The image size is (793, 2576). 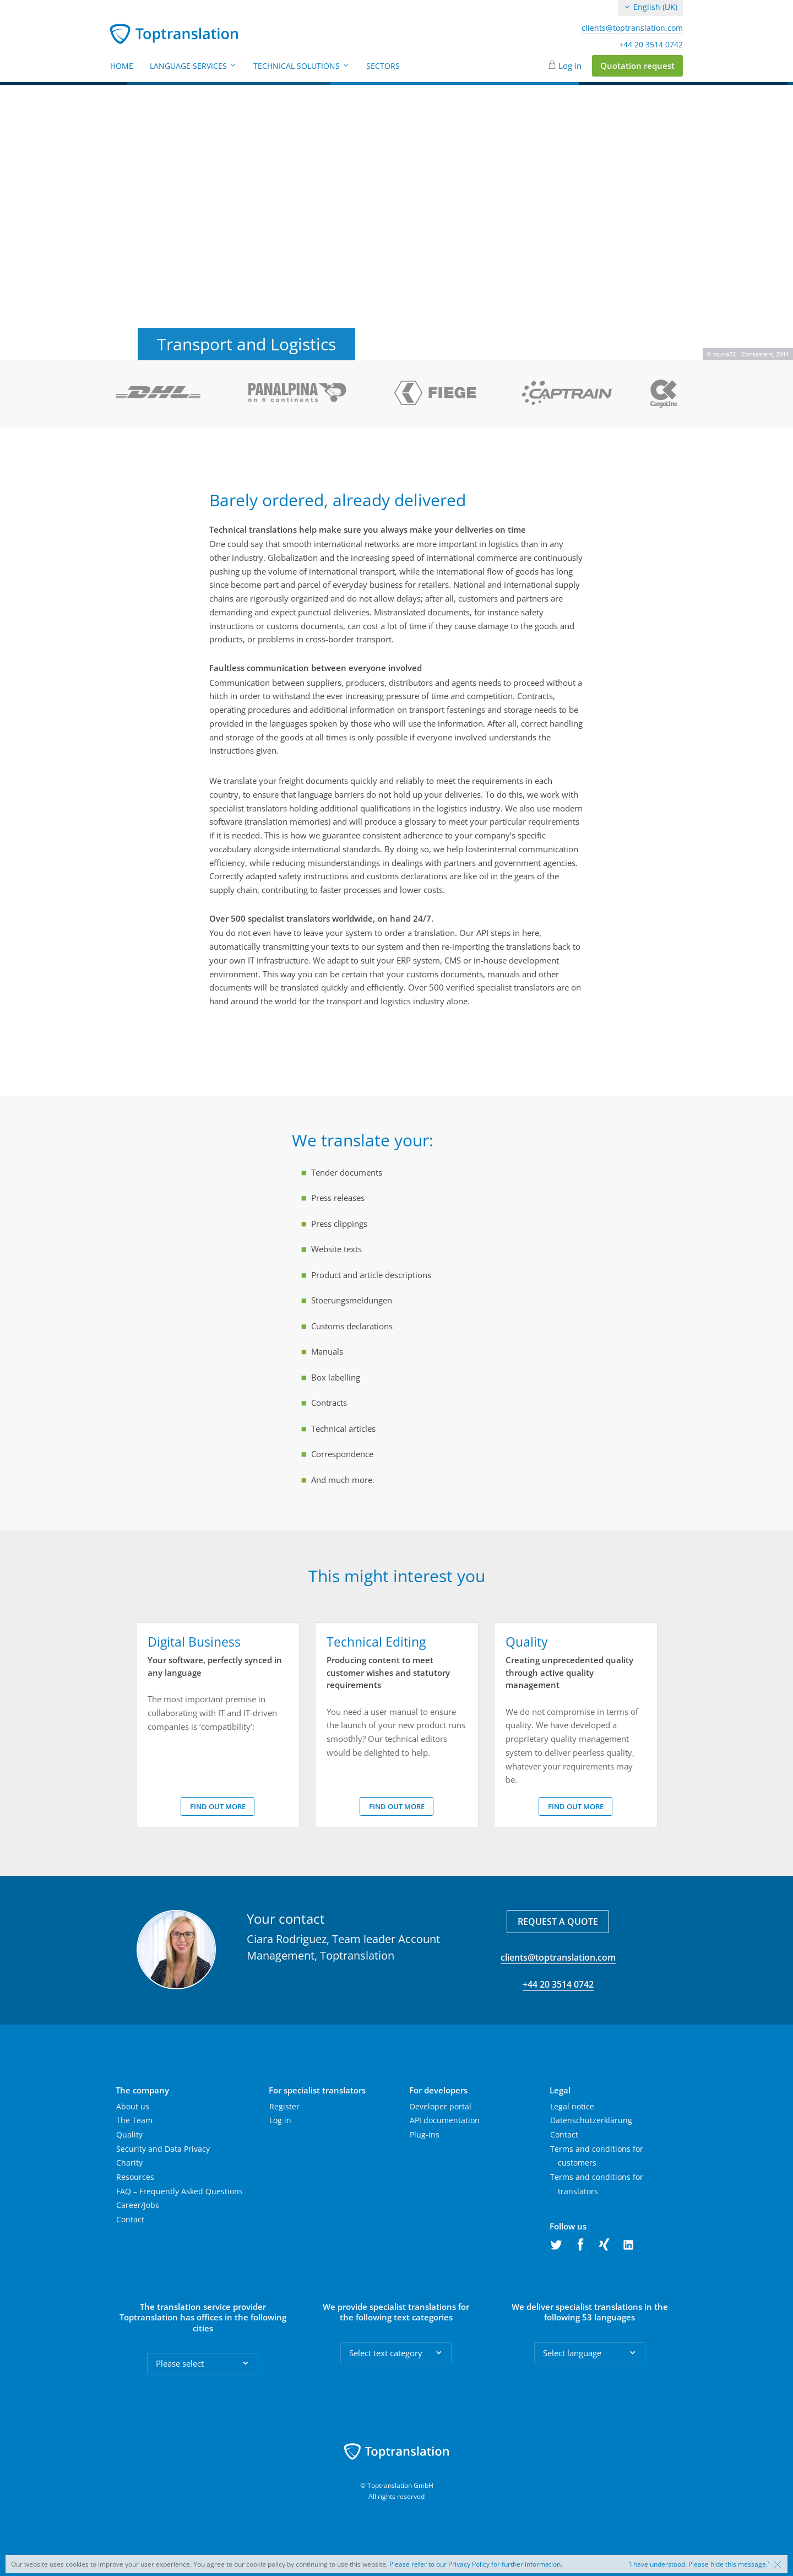 I want to click on Language Services, so click(x=193, y=66).